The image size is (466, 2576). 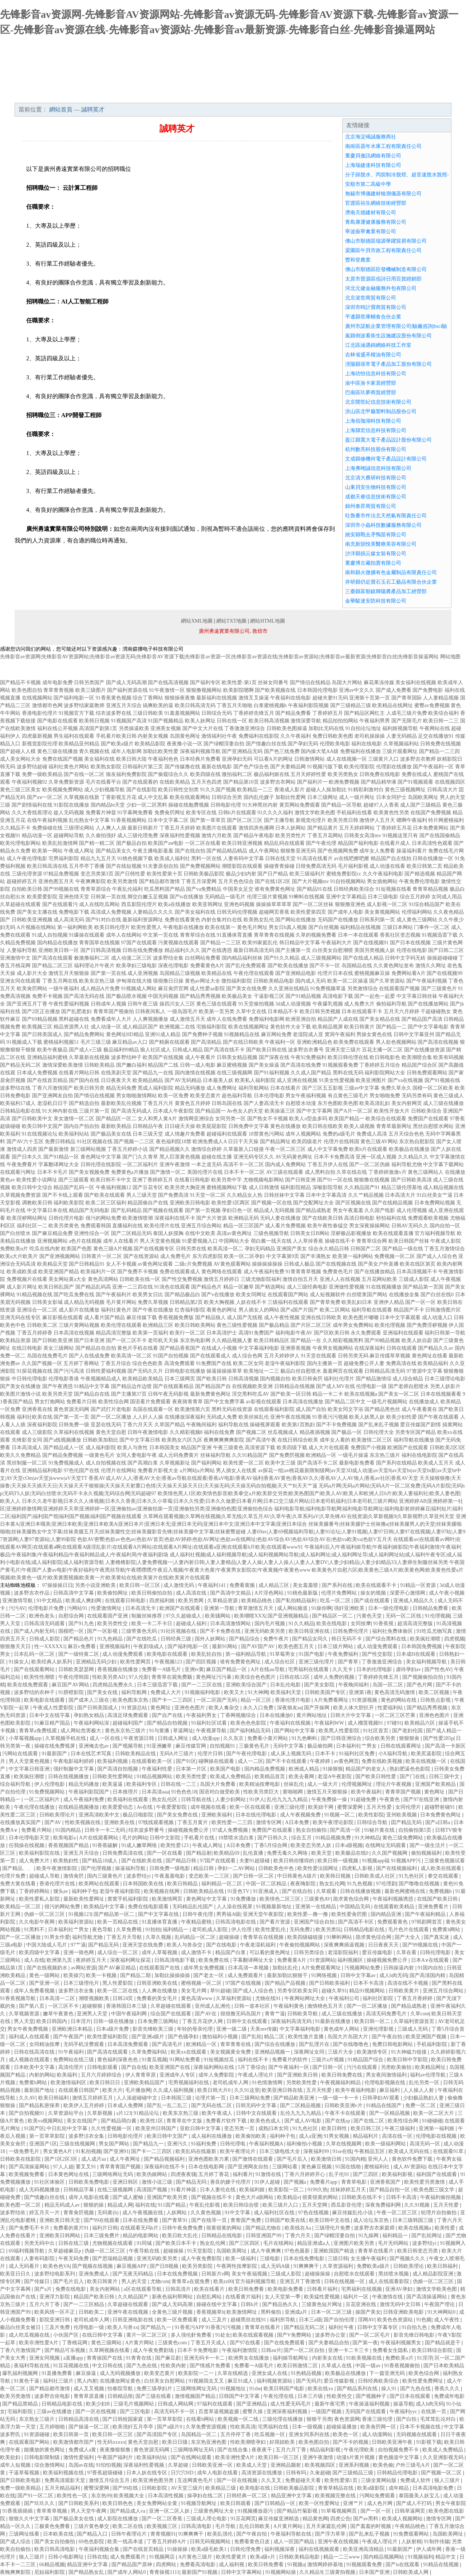 What do you see at coordinates (57, 2327) in the screenshot?
I see `三及片免费` at bounding box center [57, 2327].